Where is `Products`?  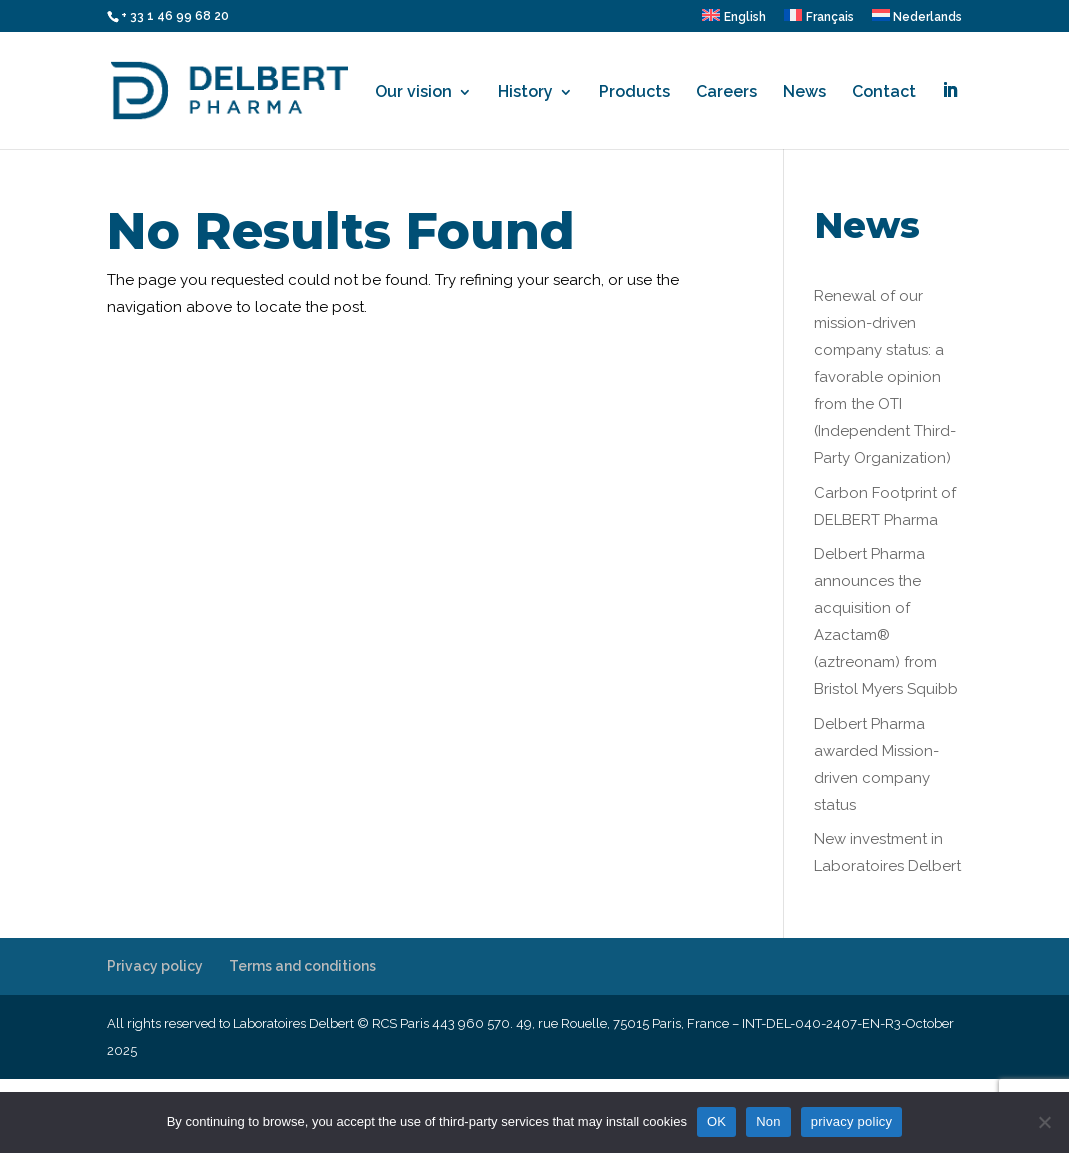 Products is located at coordinates (634, 93).